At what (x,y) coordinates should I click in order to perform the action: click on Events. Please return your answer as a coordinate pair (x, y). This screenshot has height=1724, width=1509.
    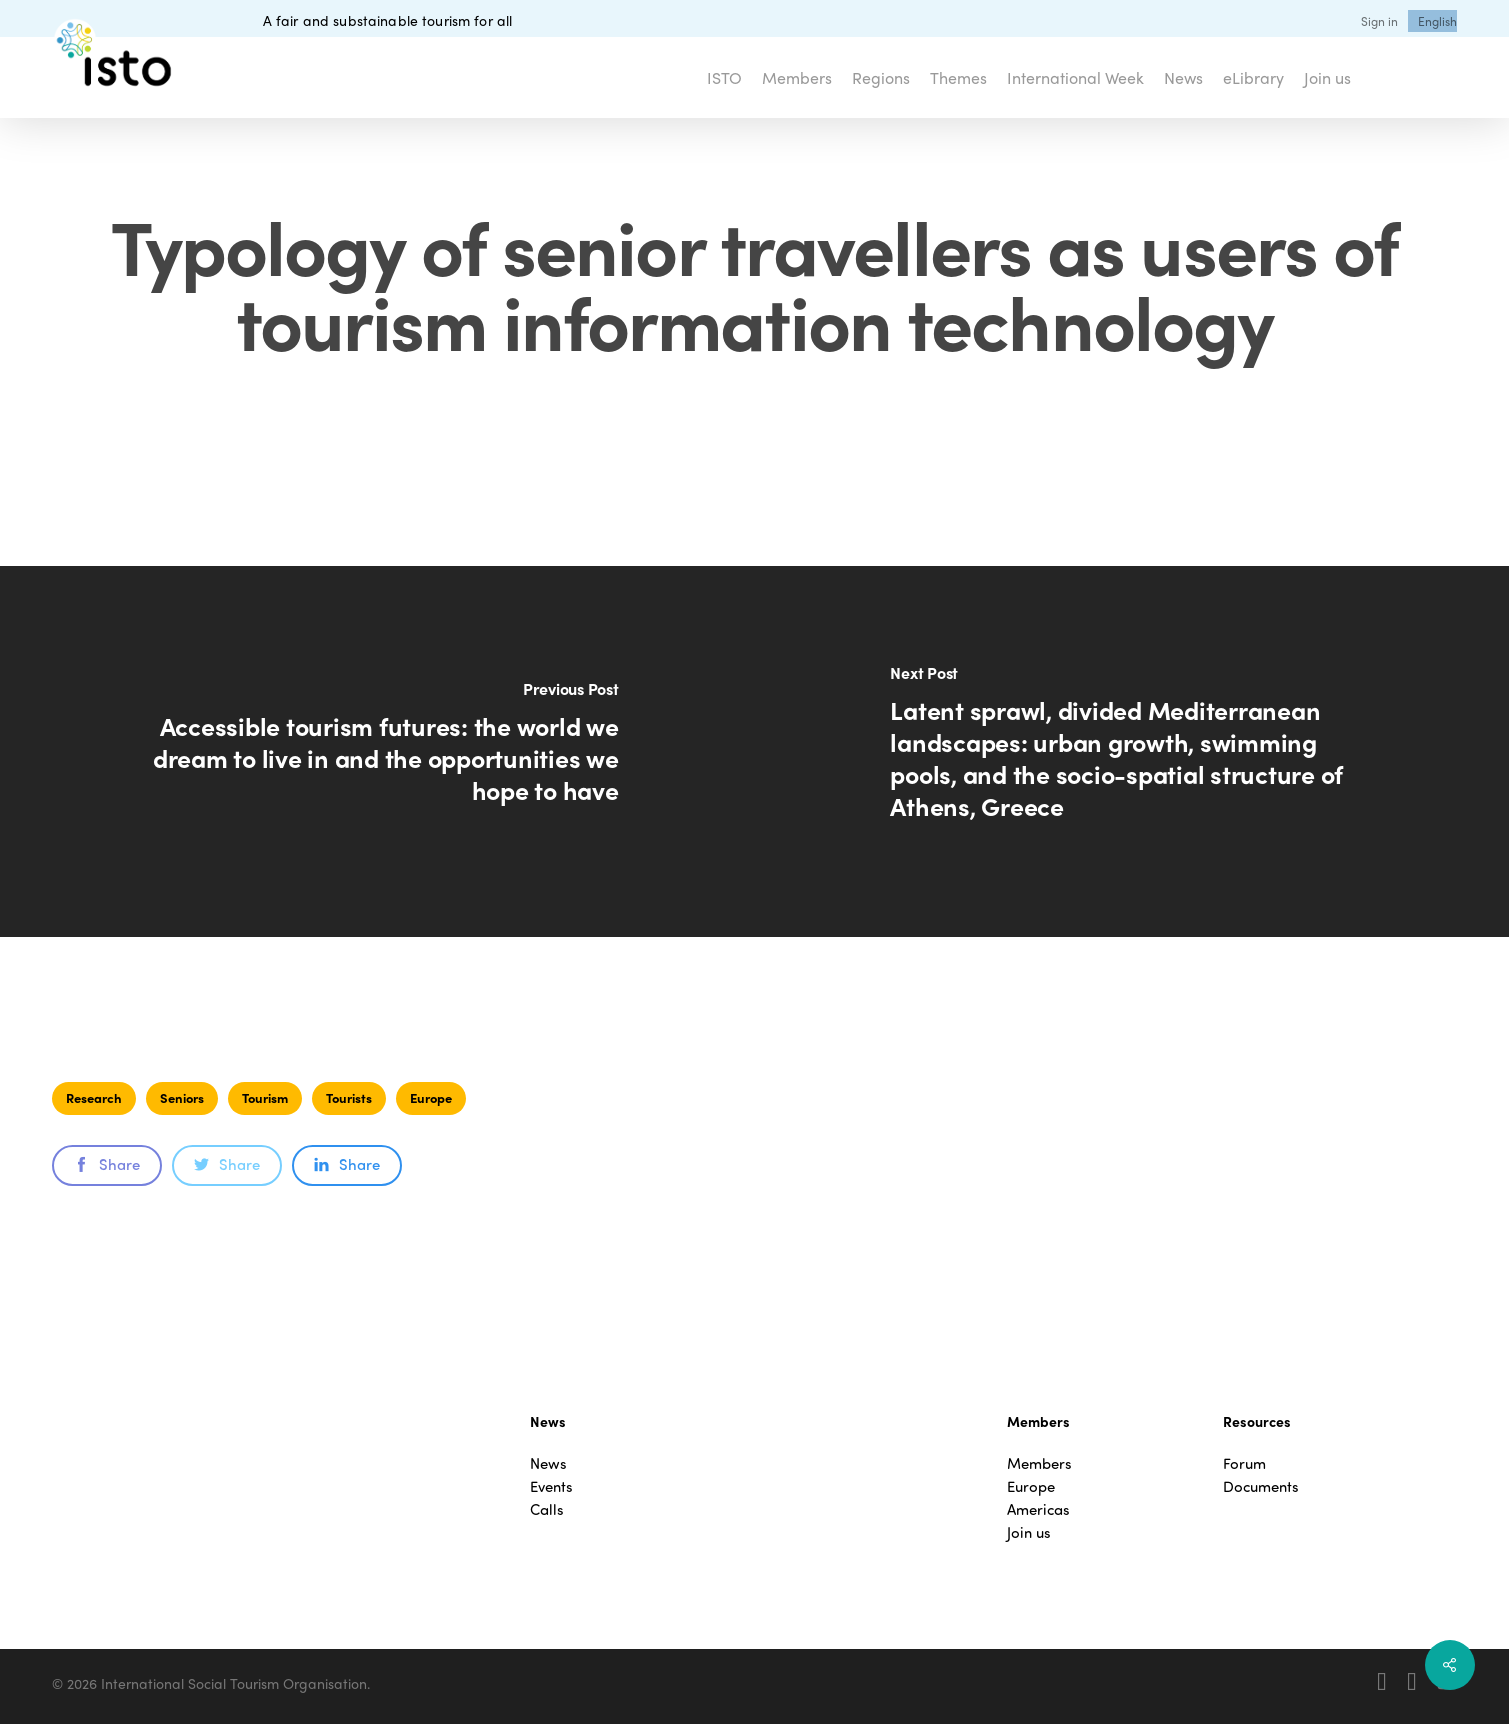
    Looking at the image, I should click on (551, 1486).